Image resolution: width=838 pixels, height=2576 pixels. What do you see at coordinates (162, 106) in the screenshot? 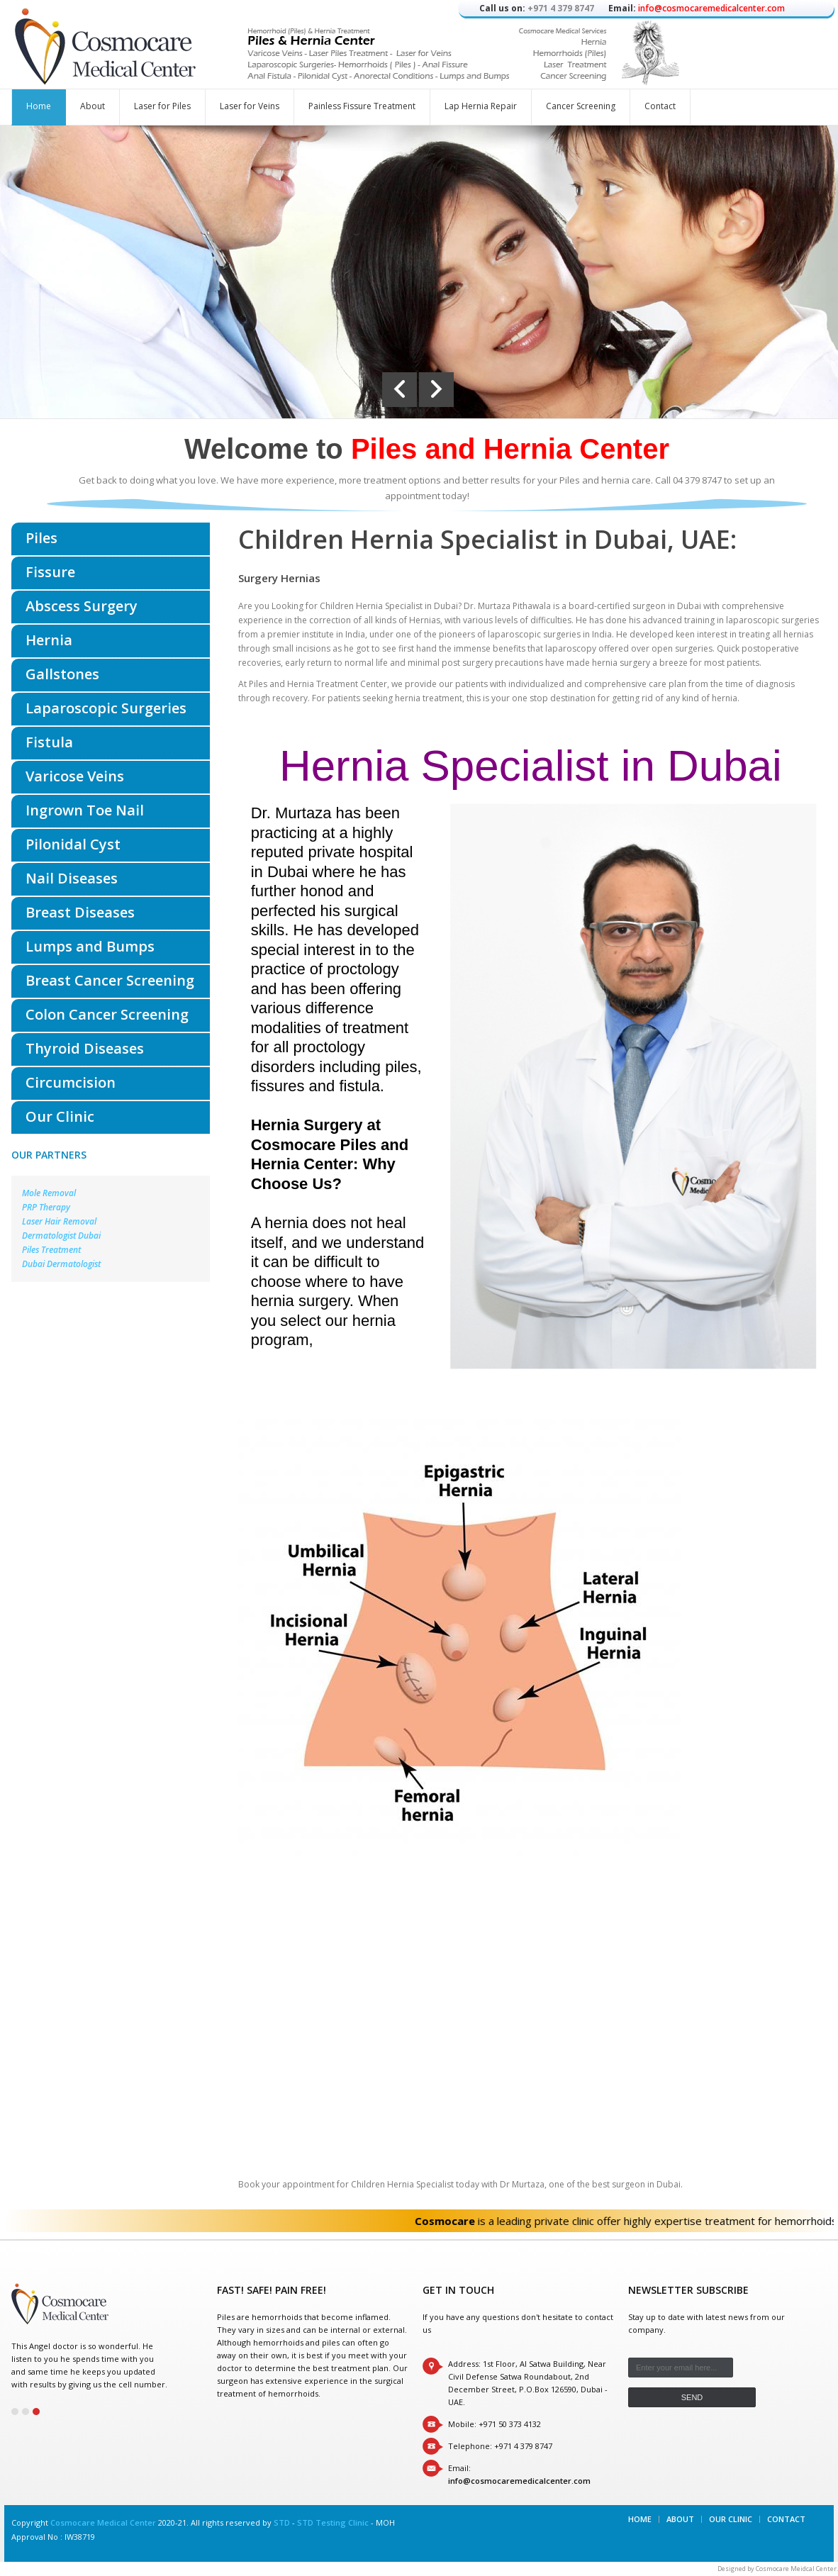
I see `Laser for Piles` at bounding box center [162, 106].